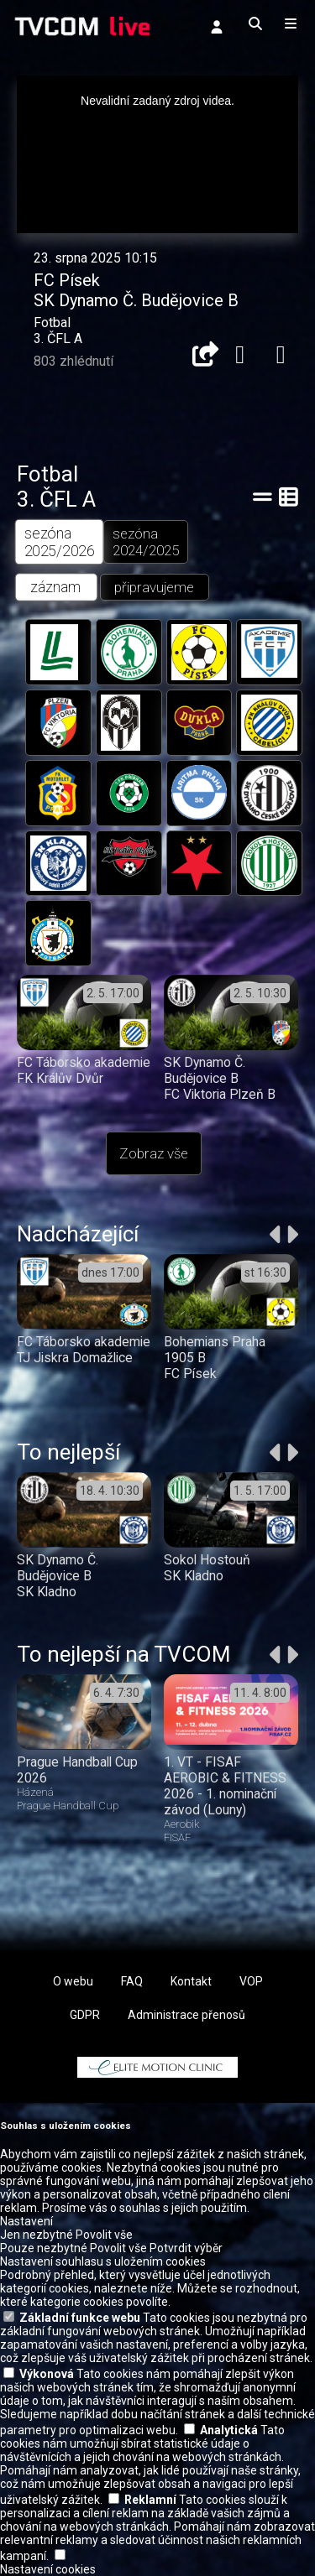 The width and height of the screenshot is (315, 2576). I want to click on FAQ, so click(132, 1981).